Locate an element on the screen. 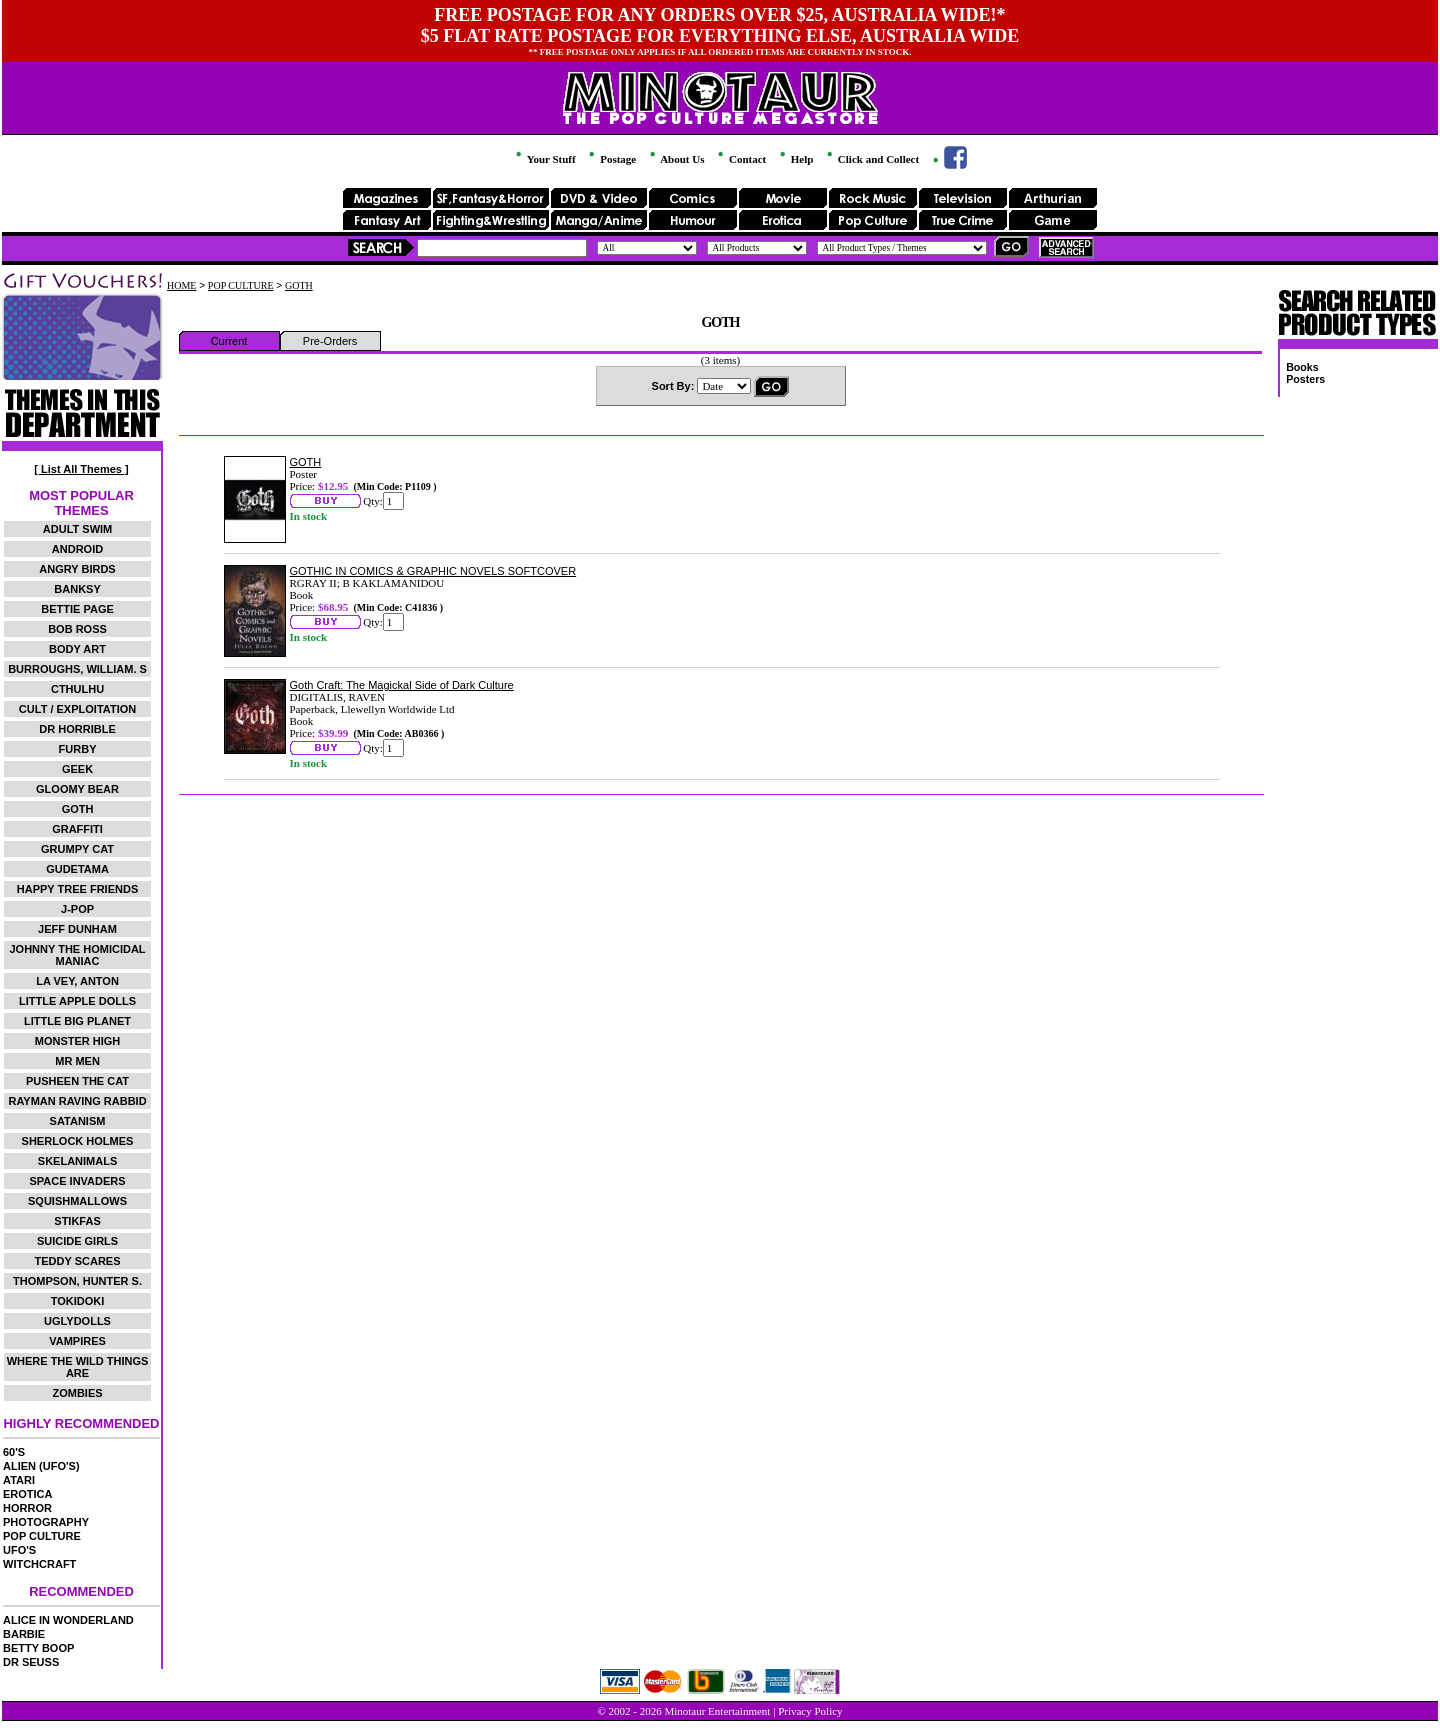 The image size is (1440, 1731). JOHNNY THE HOMICIDAL MANIAC is located at coordinates (77, 955).